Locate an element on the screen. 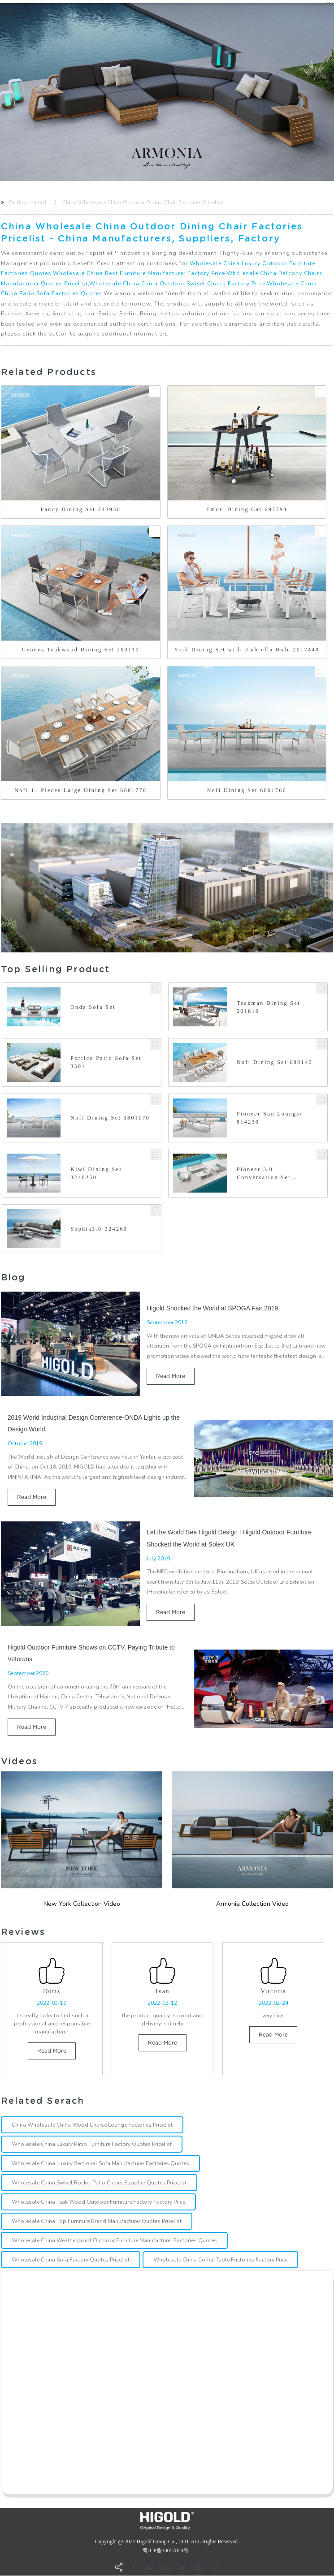 This screenshot has height=2576, width=334. Pioneer 3.0 Conversation Set 314220 is located at coordinates (264, 1173).